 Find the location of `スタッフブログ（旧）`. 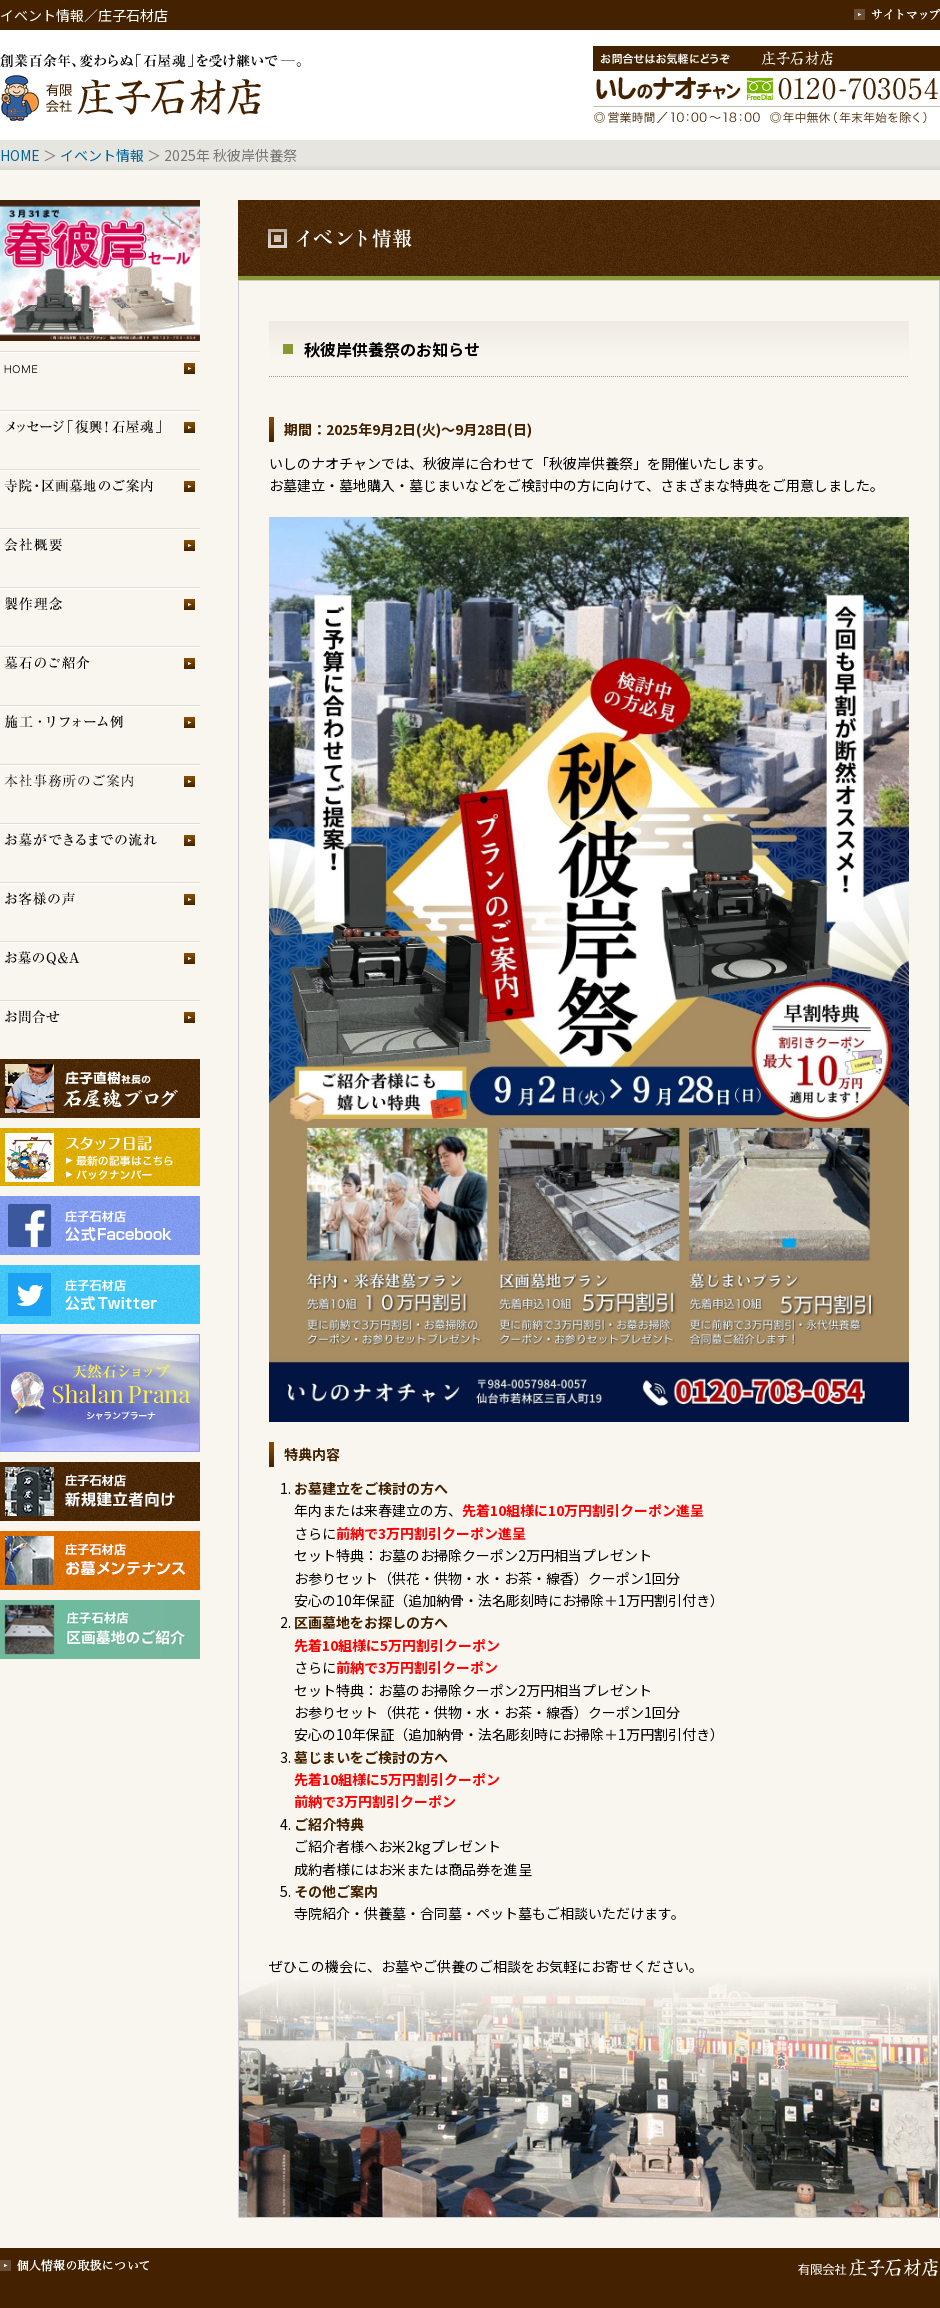

スタッフブログ（旧） is located at coordinates (100, 1177).